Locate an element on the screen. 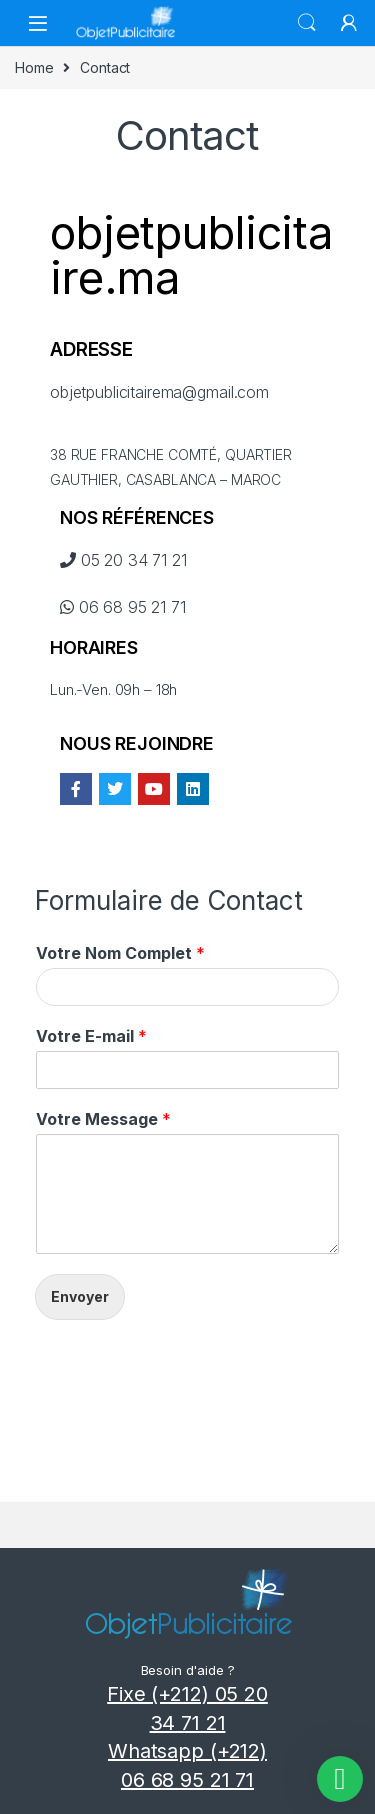 The width and height of the screenshot is (375, 1814). Votre Message is located at coordinates (103, 1119).